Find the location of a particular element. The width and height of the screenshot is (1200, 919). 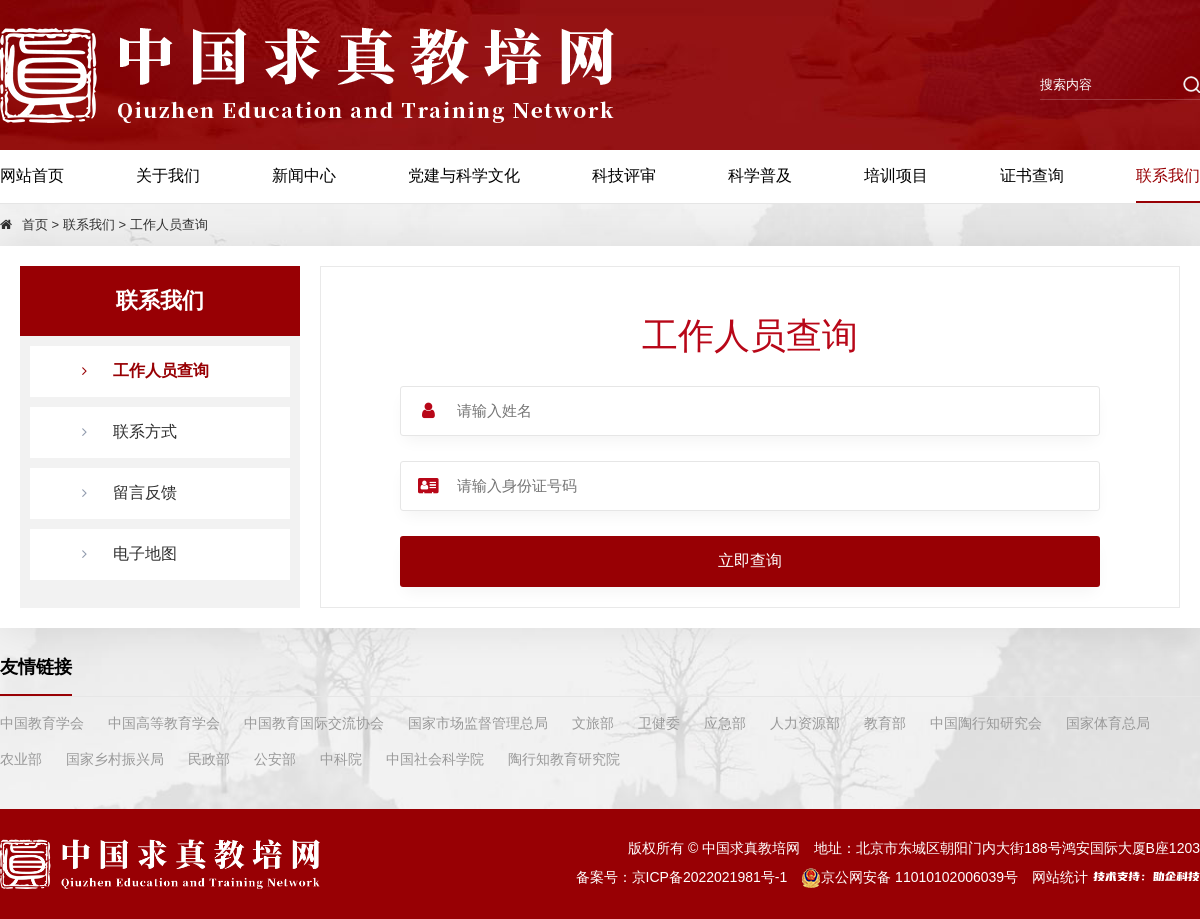

教育部 is located at coordinates (885, 723).